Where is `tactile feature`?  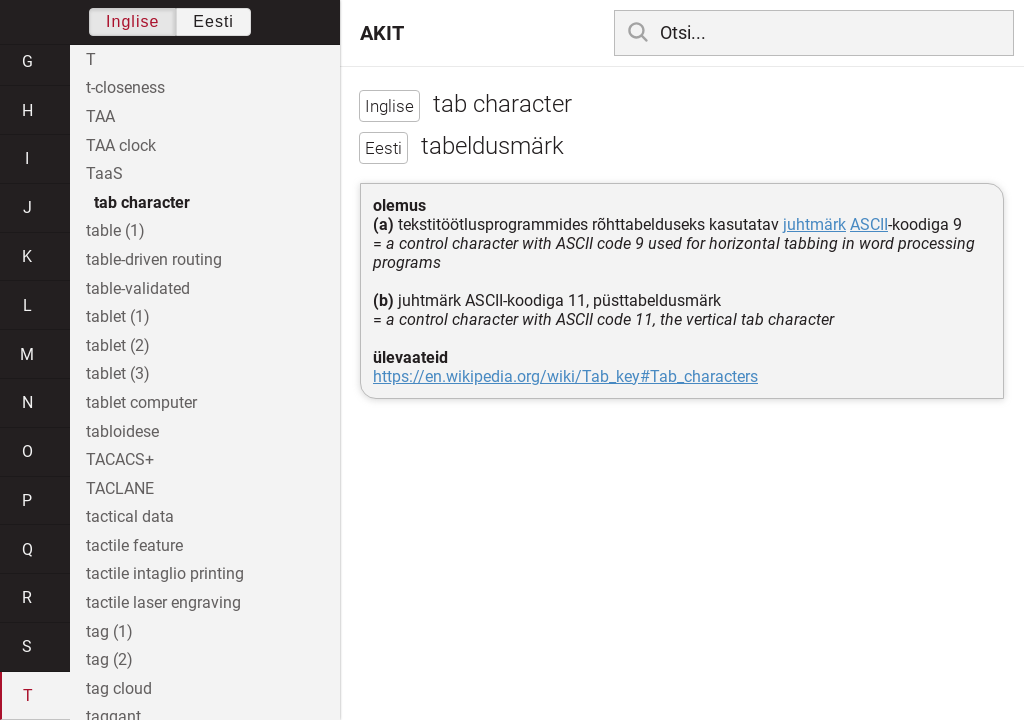 tactile feature is located at coordinates (134, 545).